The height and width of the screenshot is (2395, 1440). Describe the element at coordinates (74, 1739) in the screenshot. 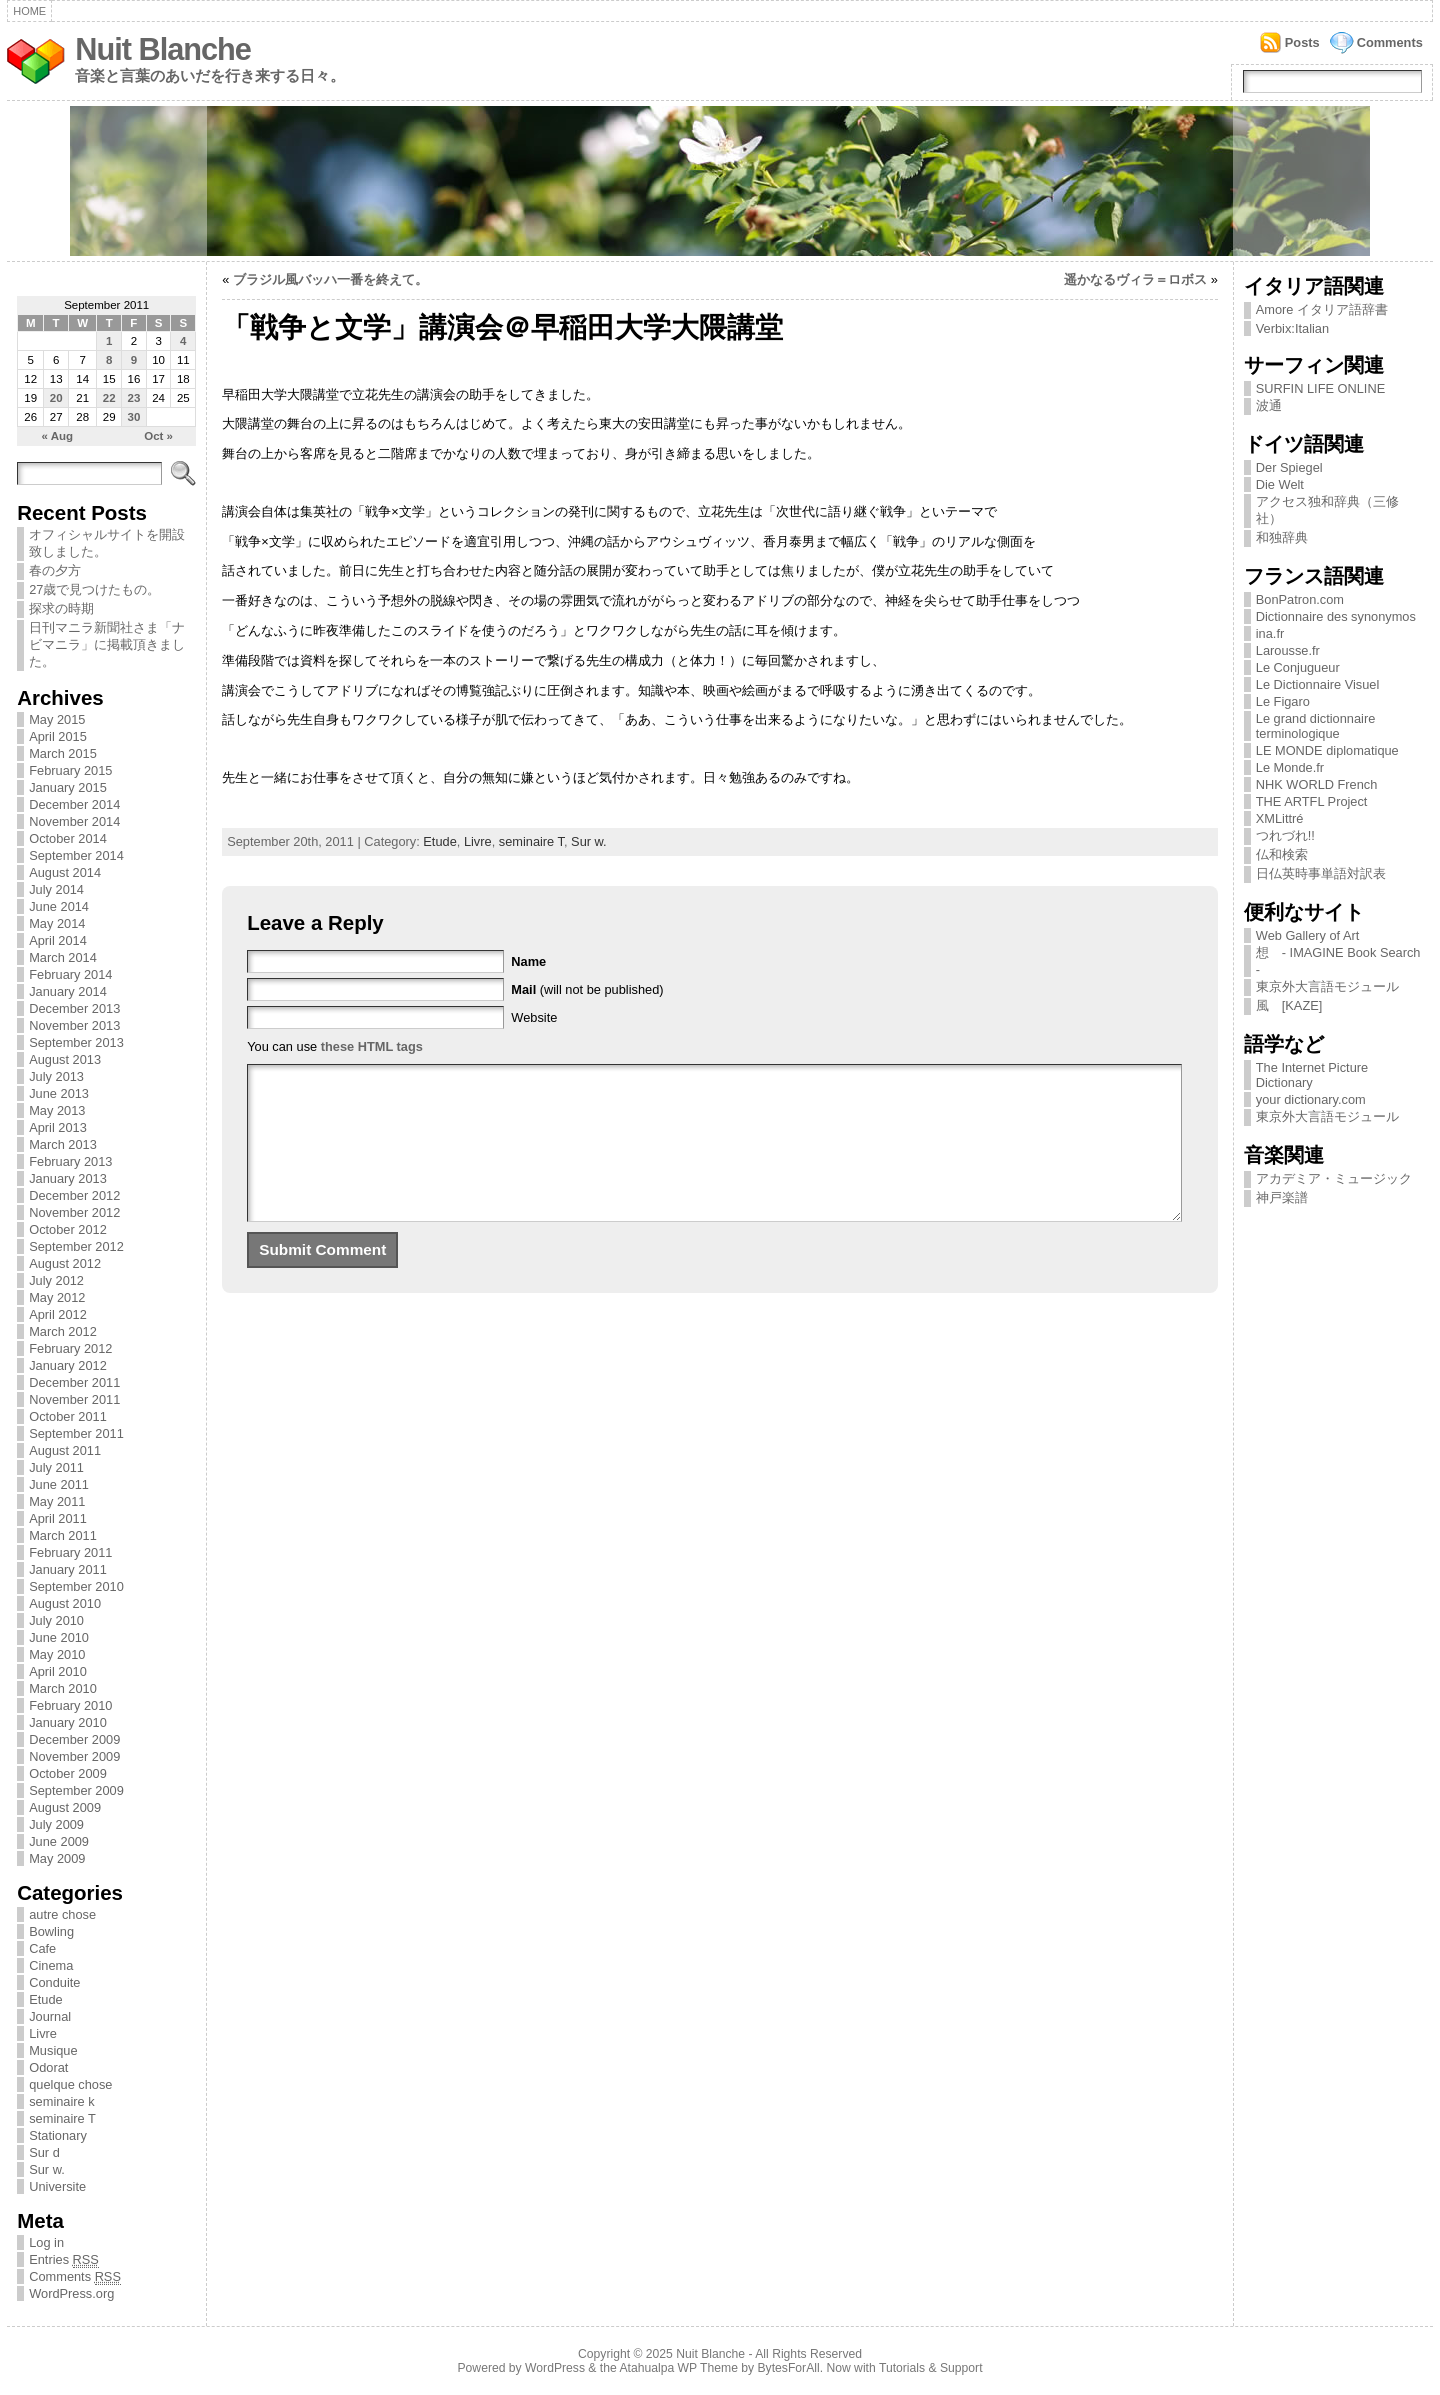

I see `December 2009` at that location.